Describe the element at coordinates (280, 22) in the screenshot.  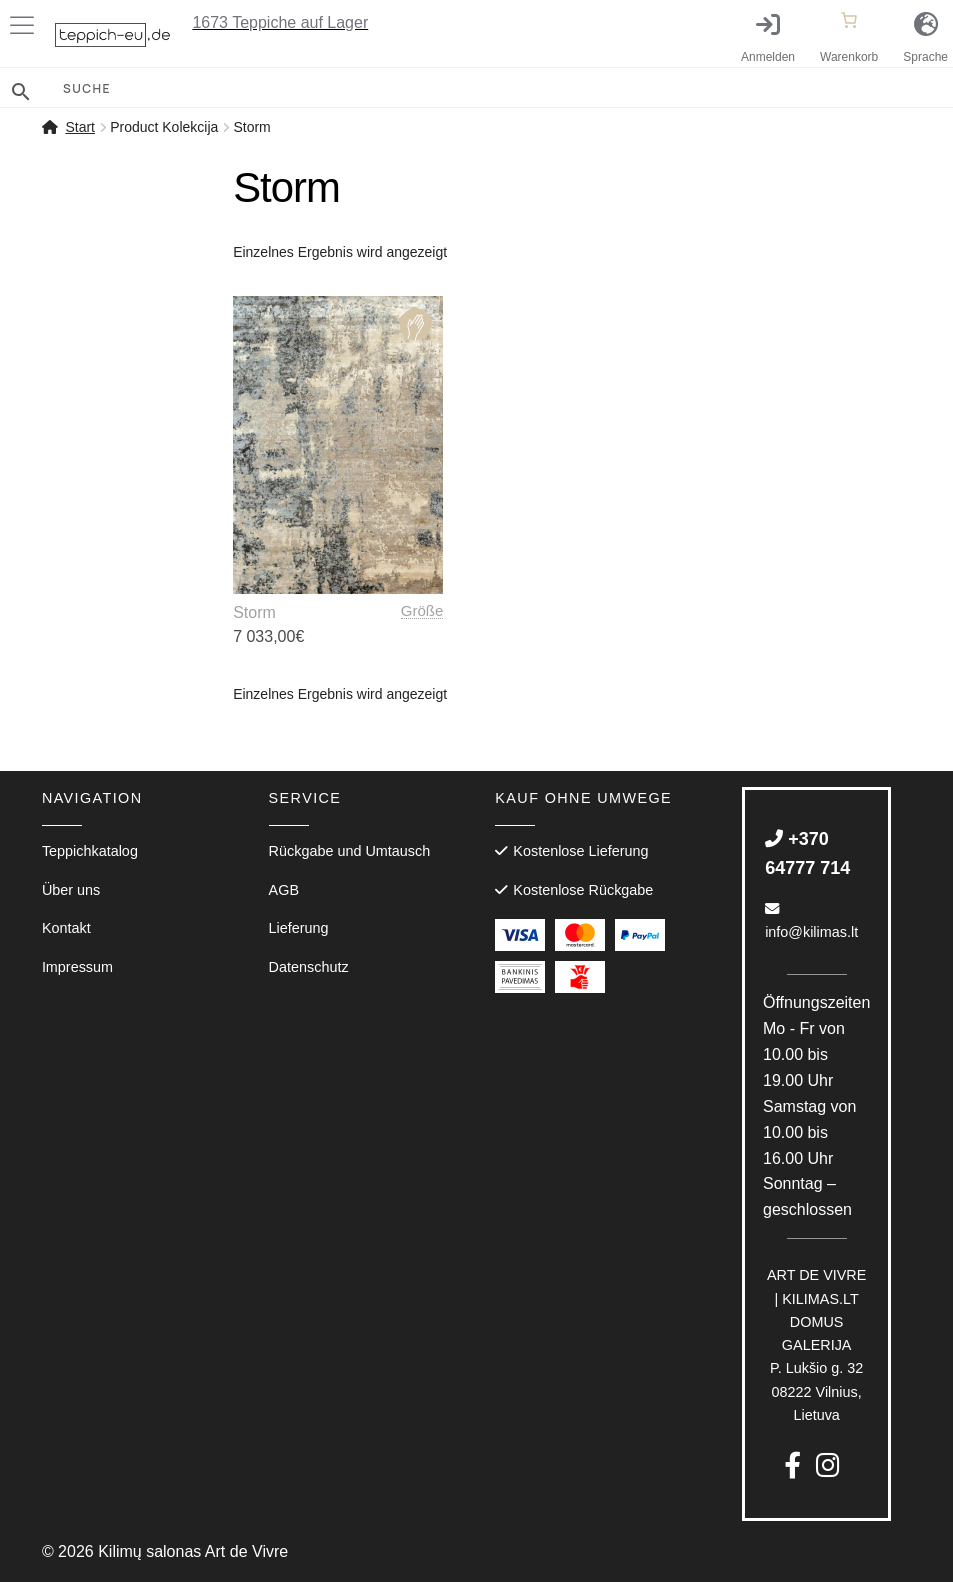
I see `Teppiche auf Lager` at that location.